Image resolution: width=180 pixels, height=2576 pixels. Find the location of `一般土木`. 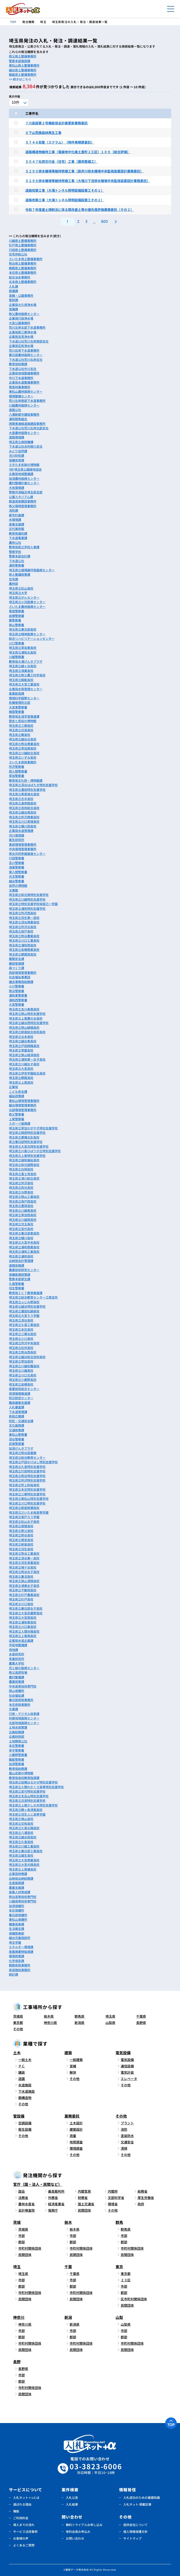

一般土木 is located at coordinates (24, 2059).